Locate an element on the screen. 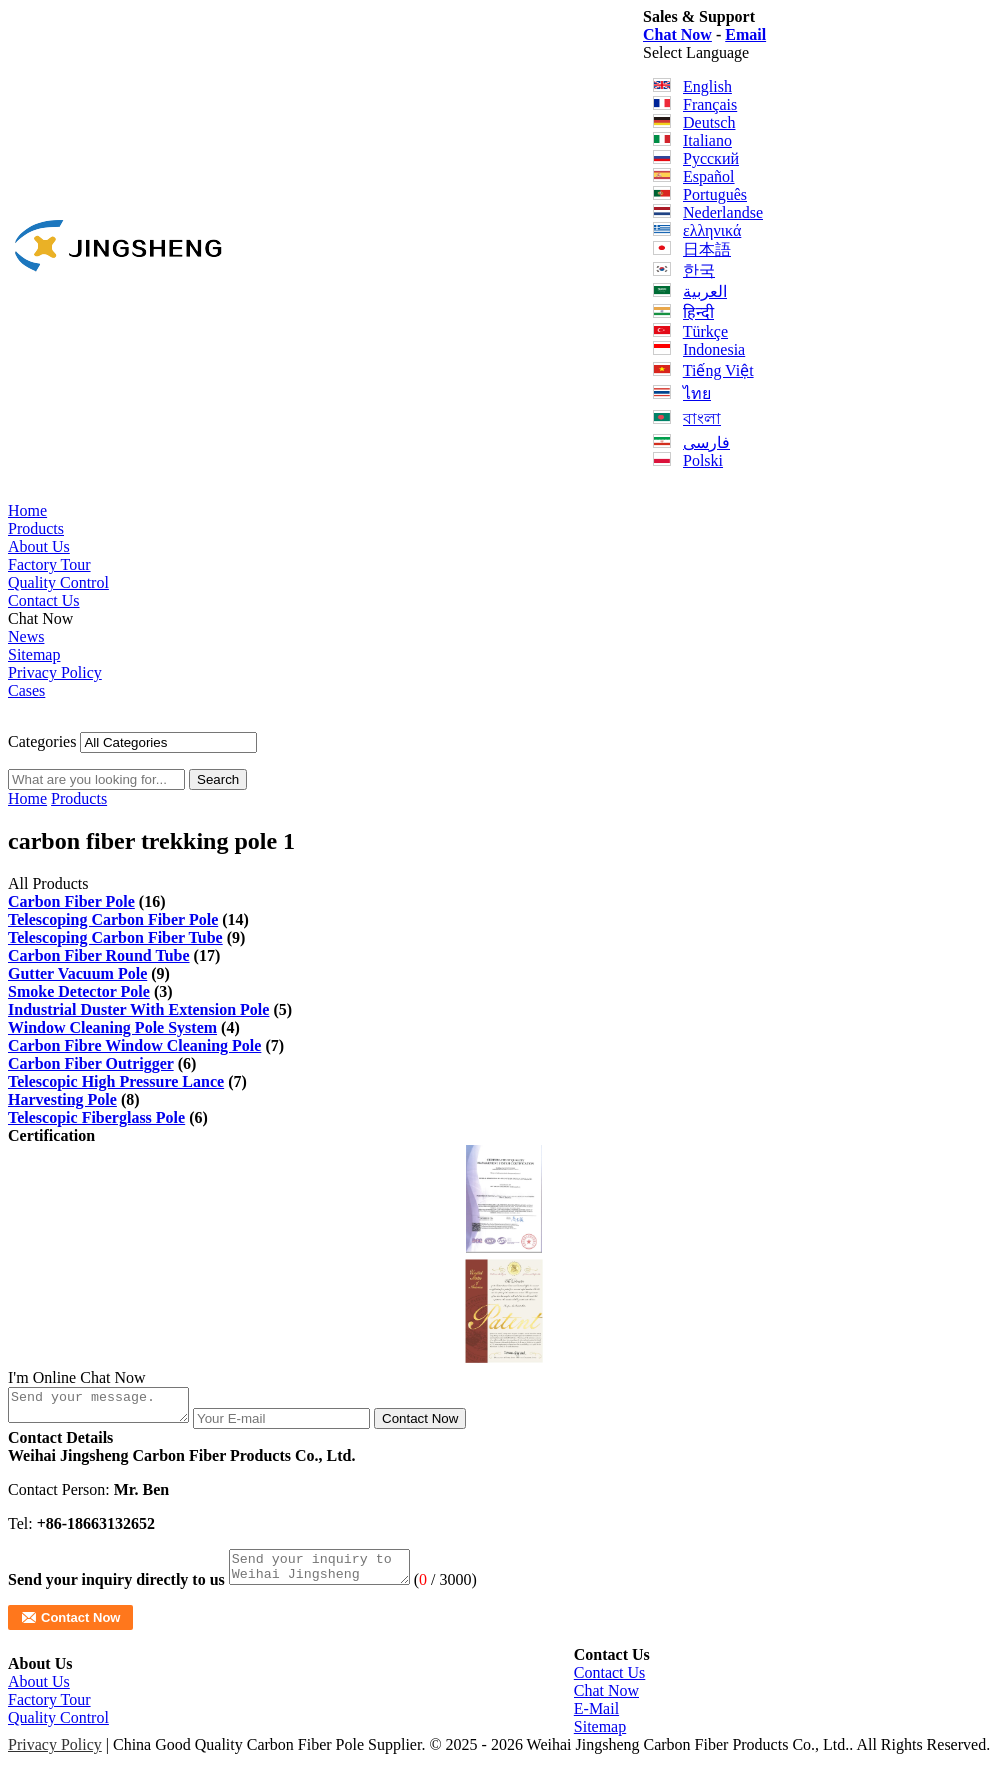  About Us is located at coordinates (39, 546).